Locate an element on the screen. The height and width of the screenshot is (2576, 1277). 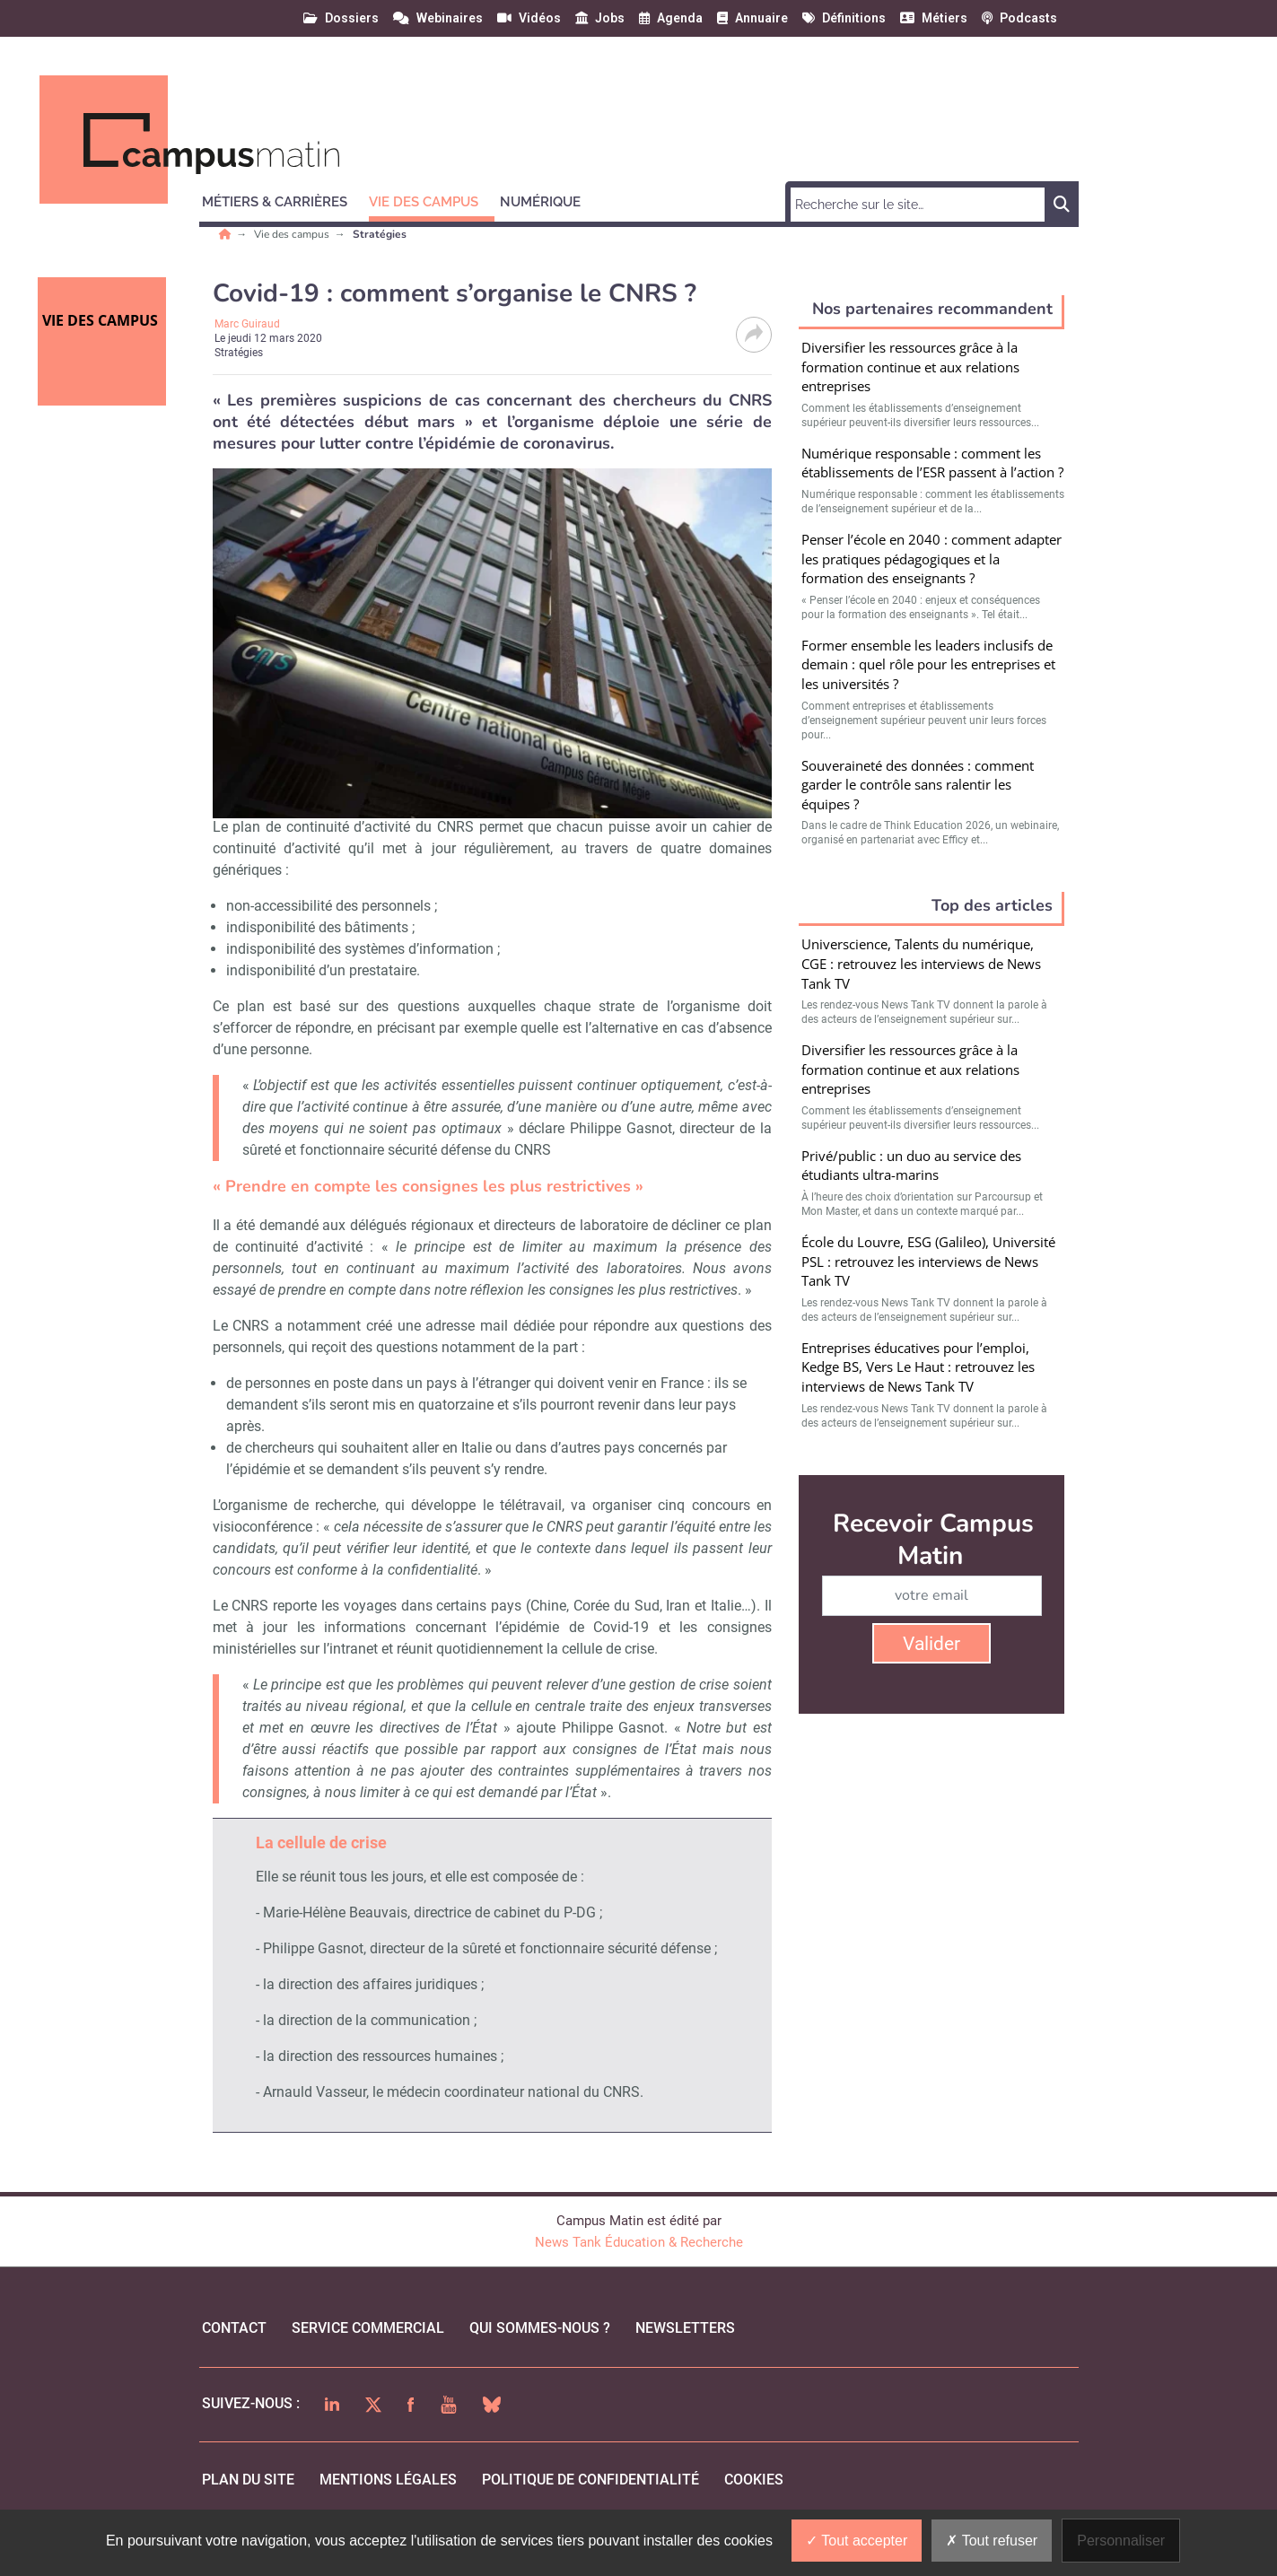
mentions légales is located at coordinates (388, 2479).